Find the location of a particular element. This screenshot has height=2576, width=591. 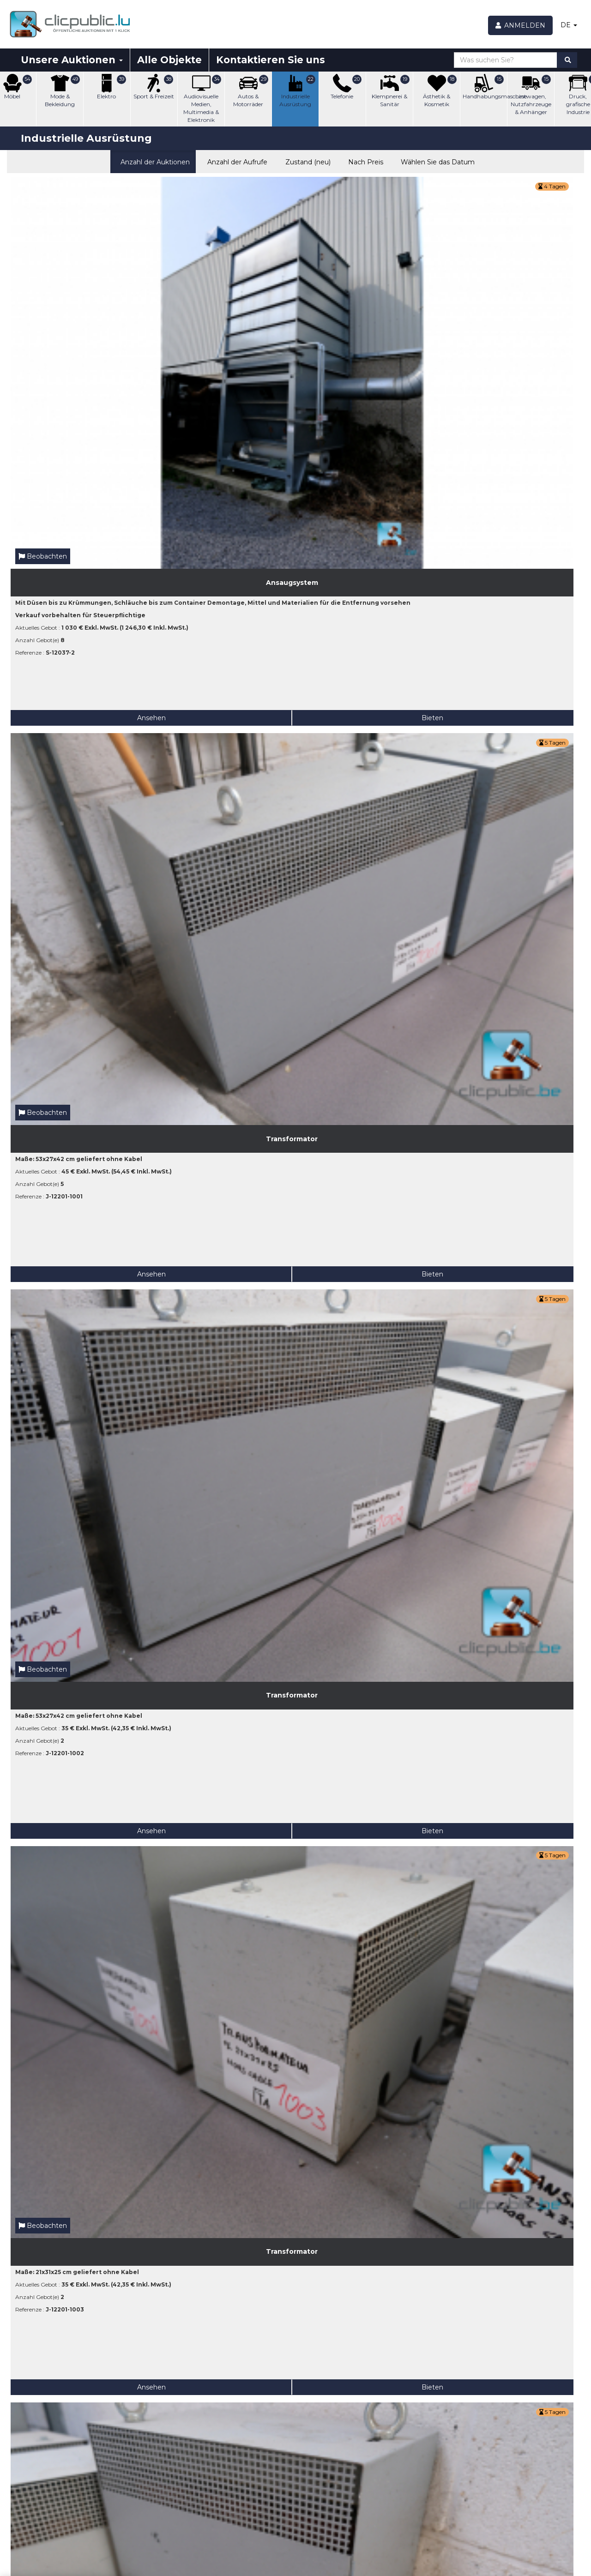

Wählen Sie das Datum is located at coordinates (436, 161).